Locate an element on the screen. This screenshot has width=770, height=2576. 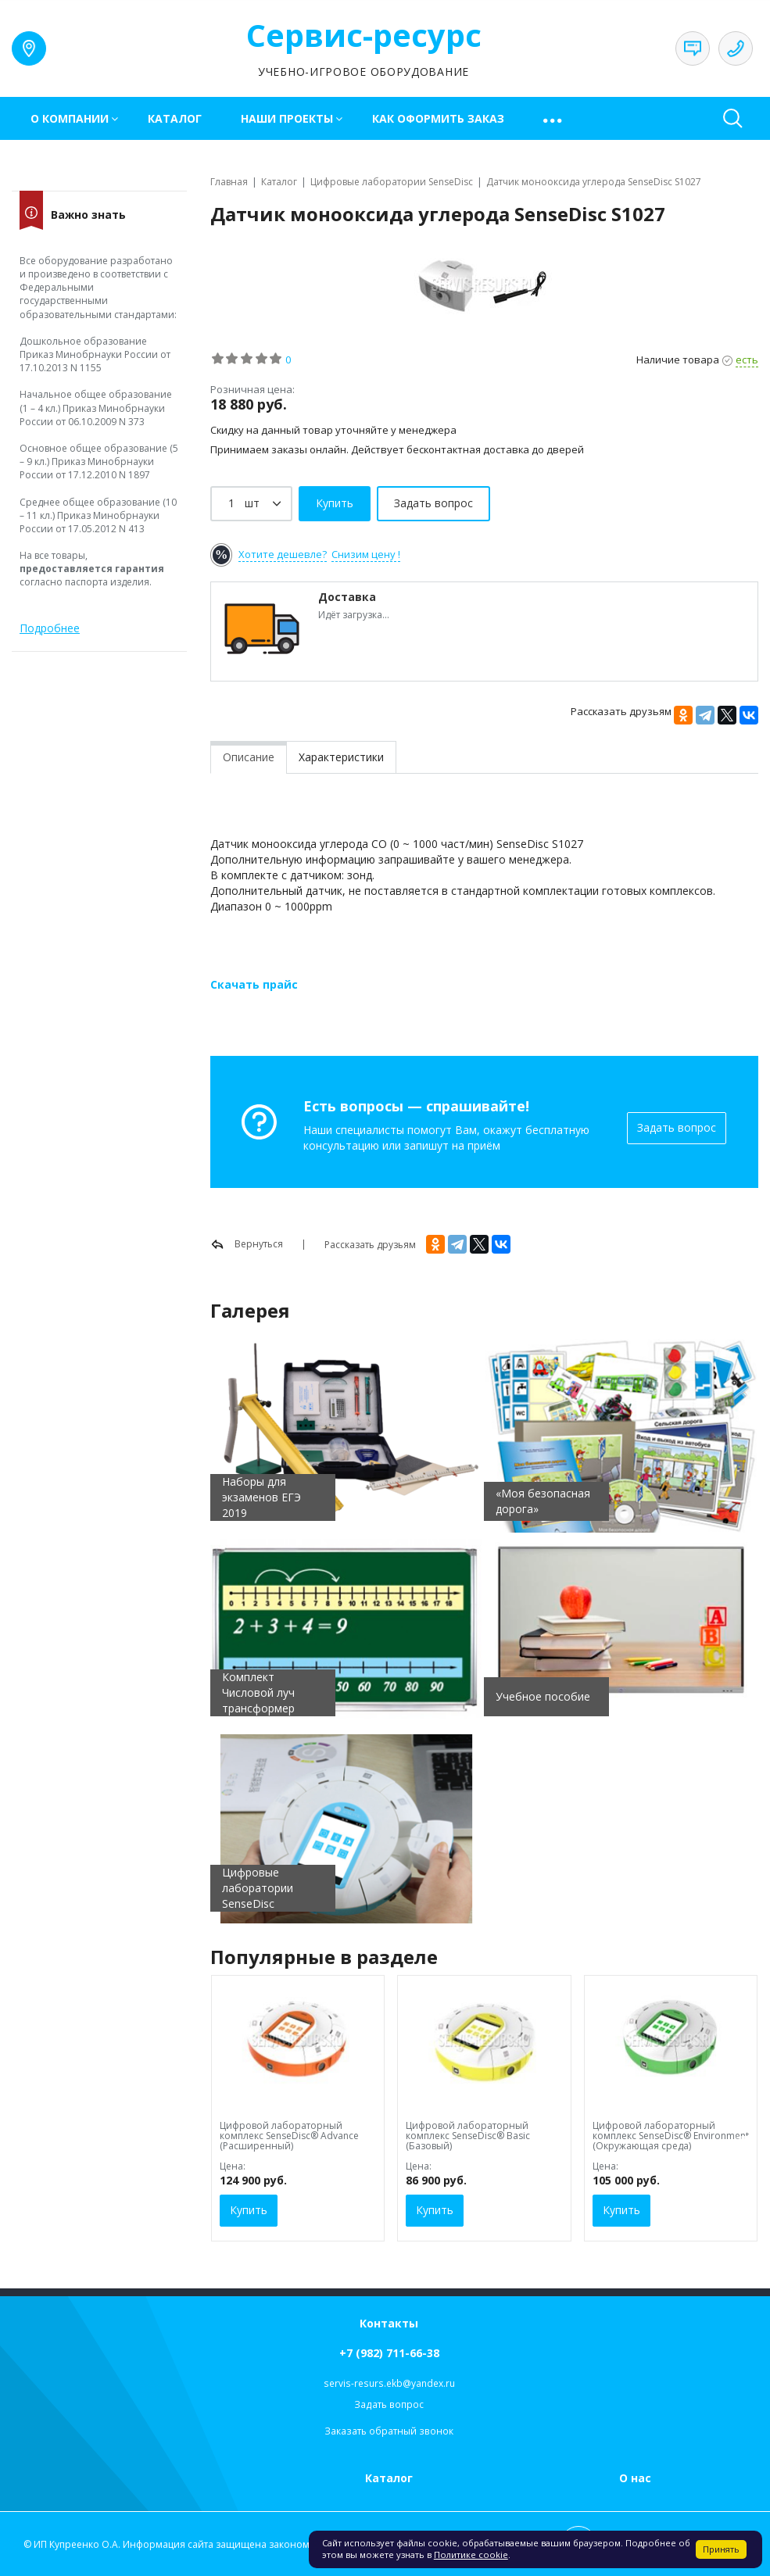
Контакты is located at coordinates (389, 2323).